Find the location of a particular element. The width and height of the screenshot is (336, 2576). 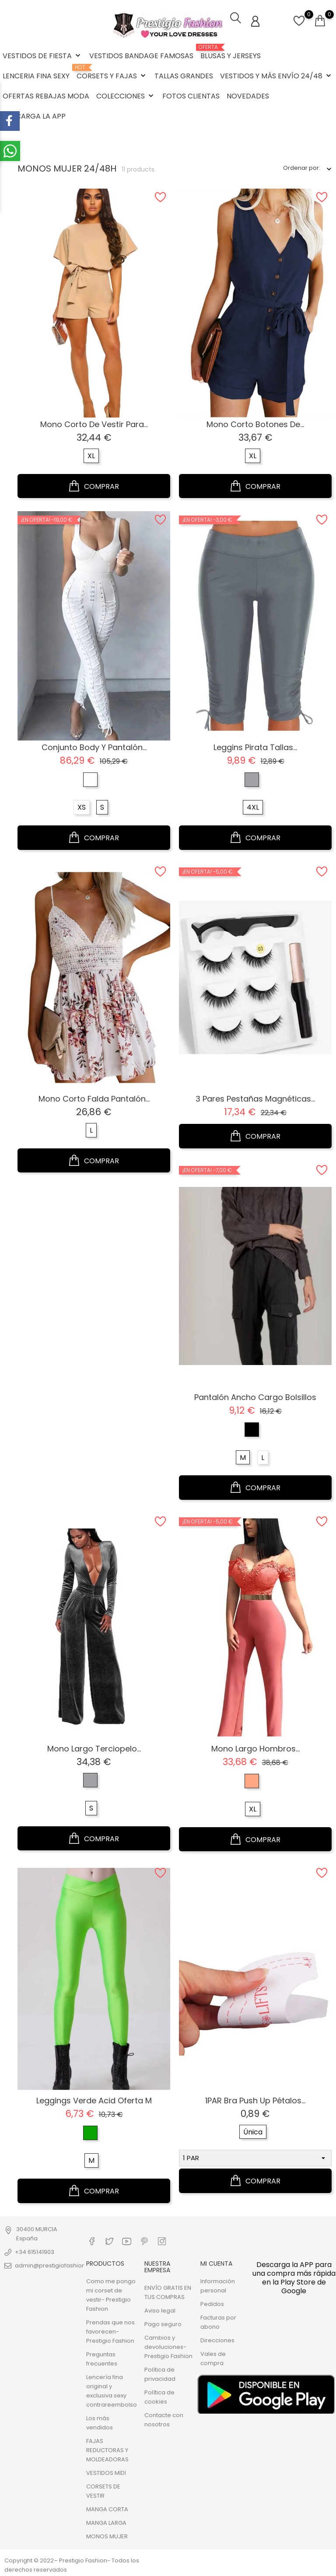

Mono largo terciopelo... is located at coordinates (94, 1748).